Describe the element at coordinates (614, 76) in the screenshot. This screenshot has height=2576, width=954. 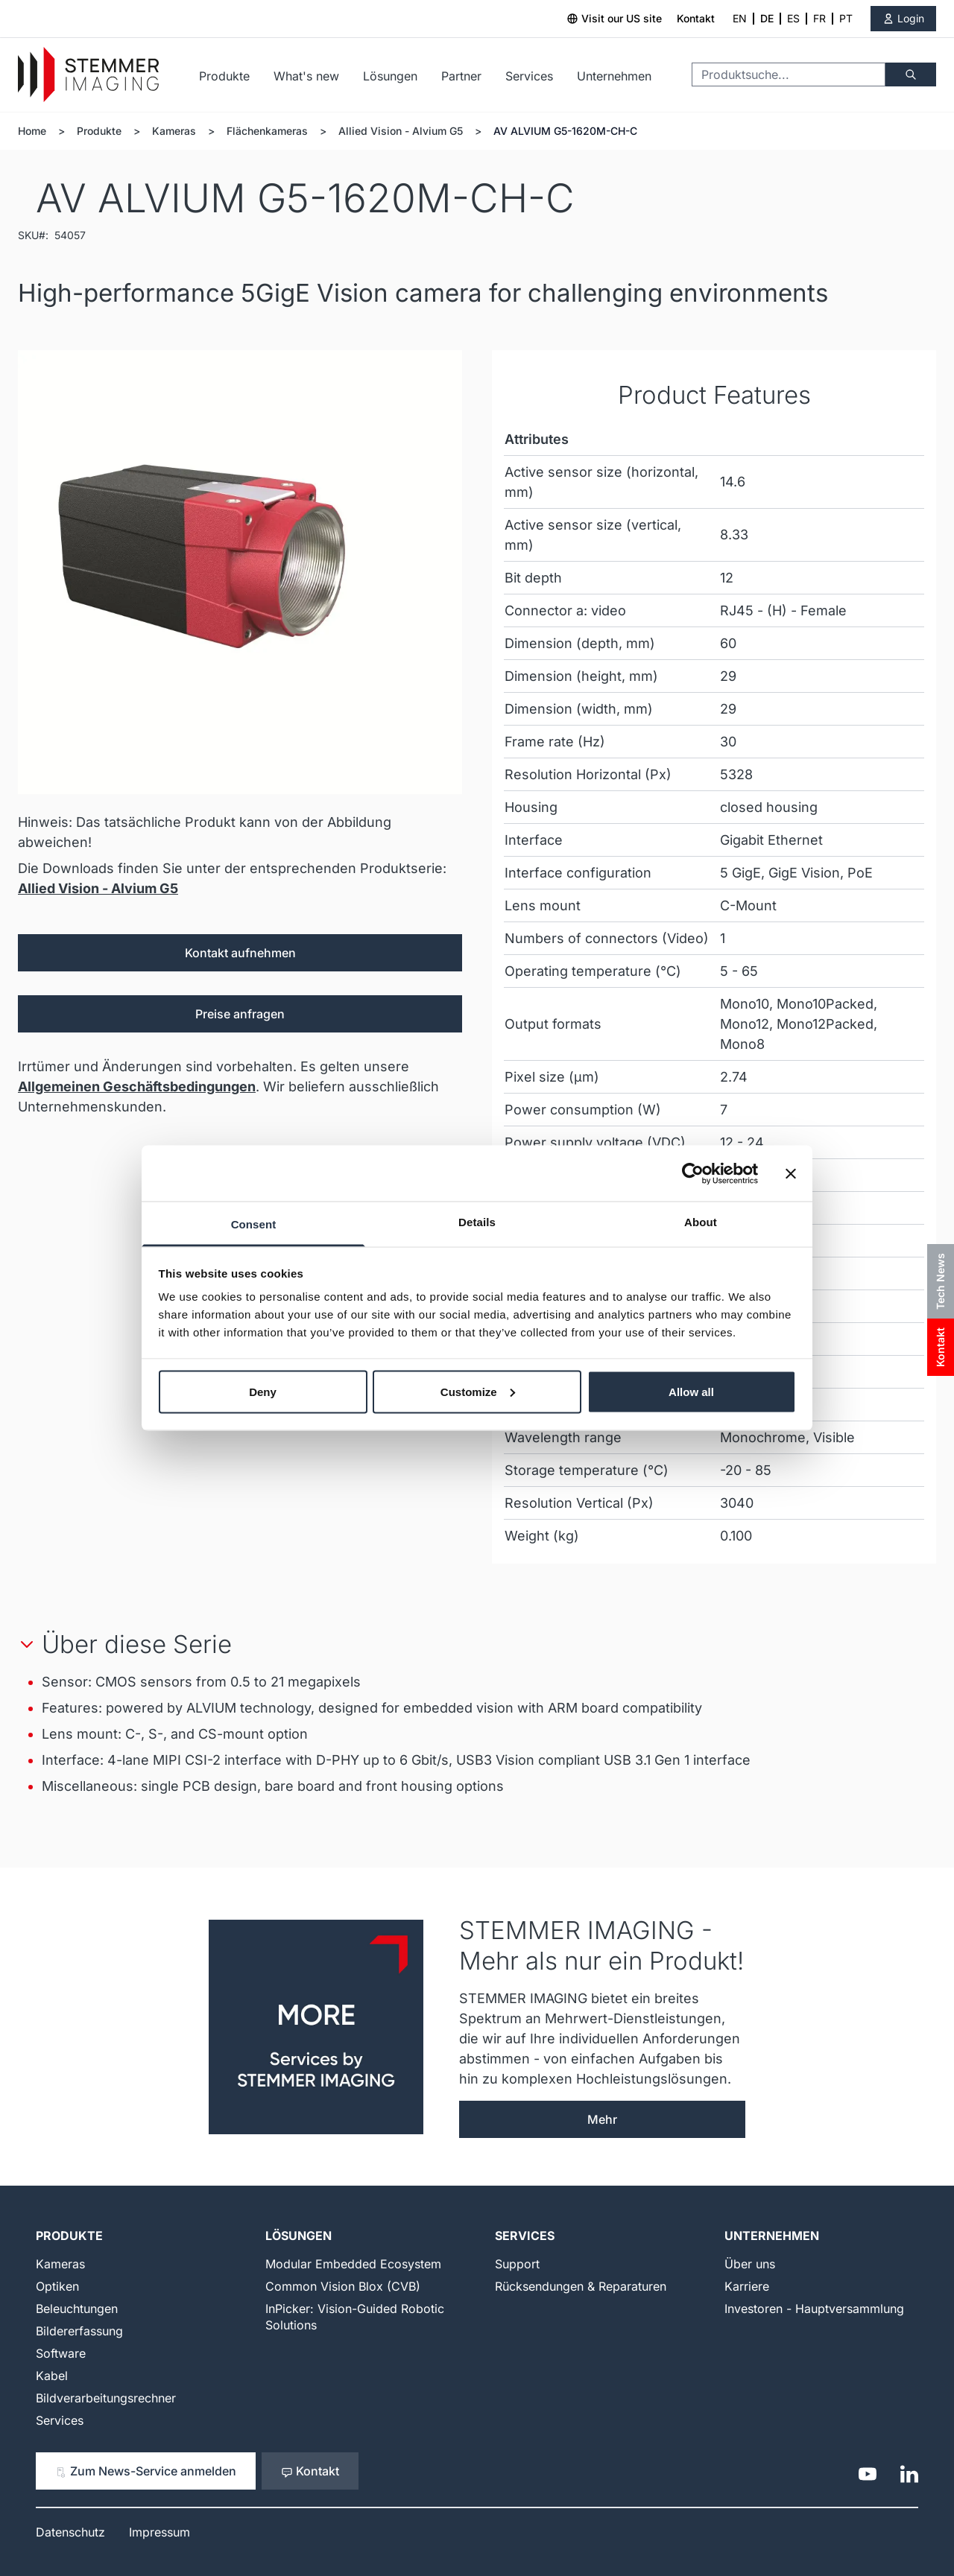
I see `Unternehmen` at that location.